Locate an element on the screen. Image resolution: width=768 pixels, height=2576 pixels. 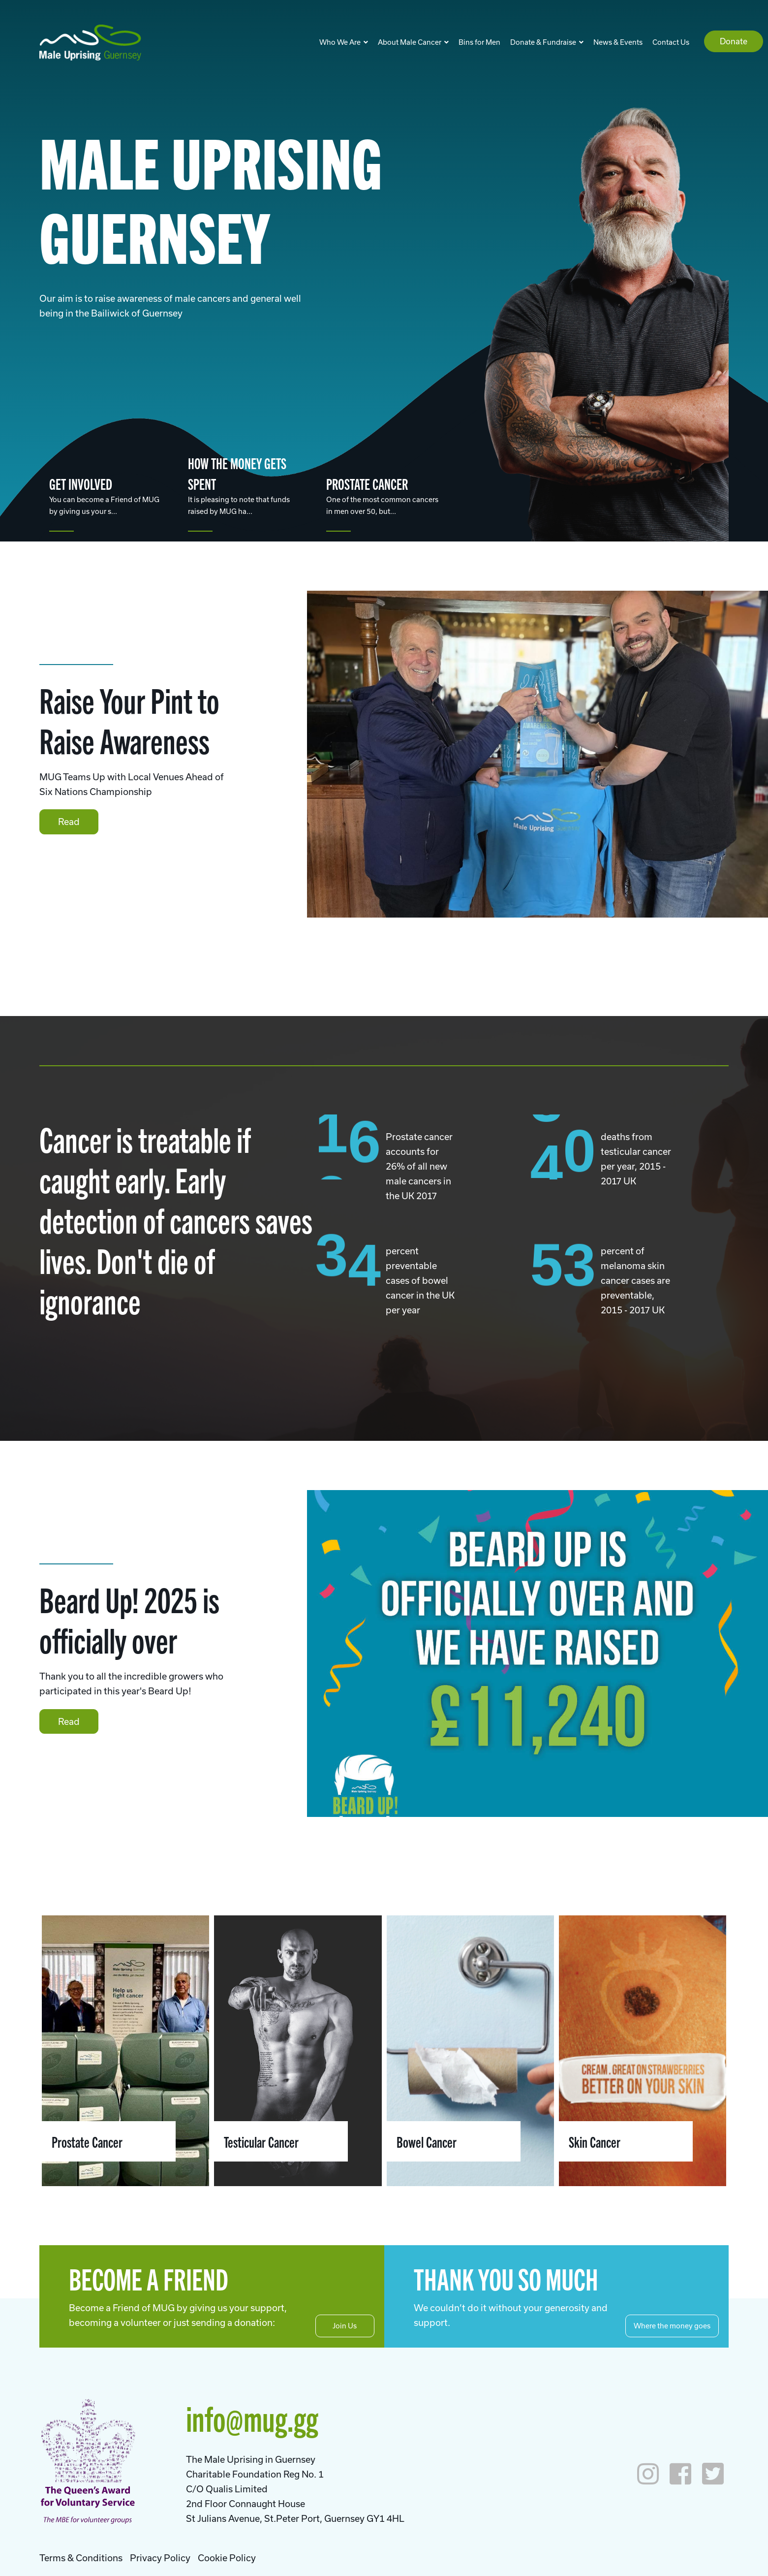
Join Us is located at coordinates (345, 2326).